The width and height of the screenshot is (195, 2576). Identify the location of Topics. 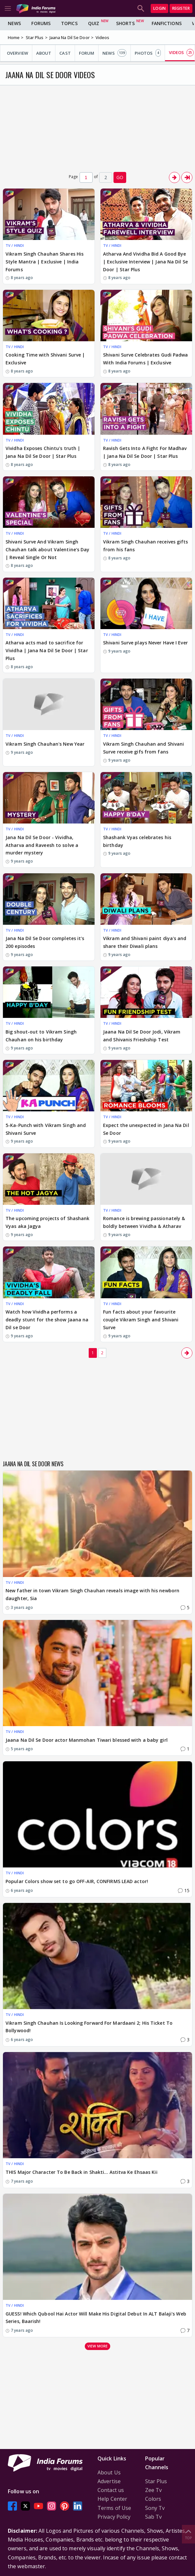
(69, 23).